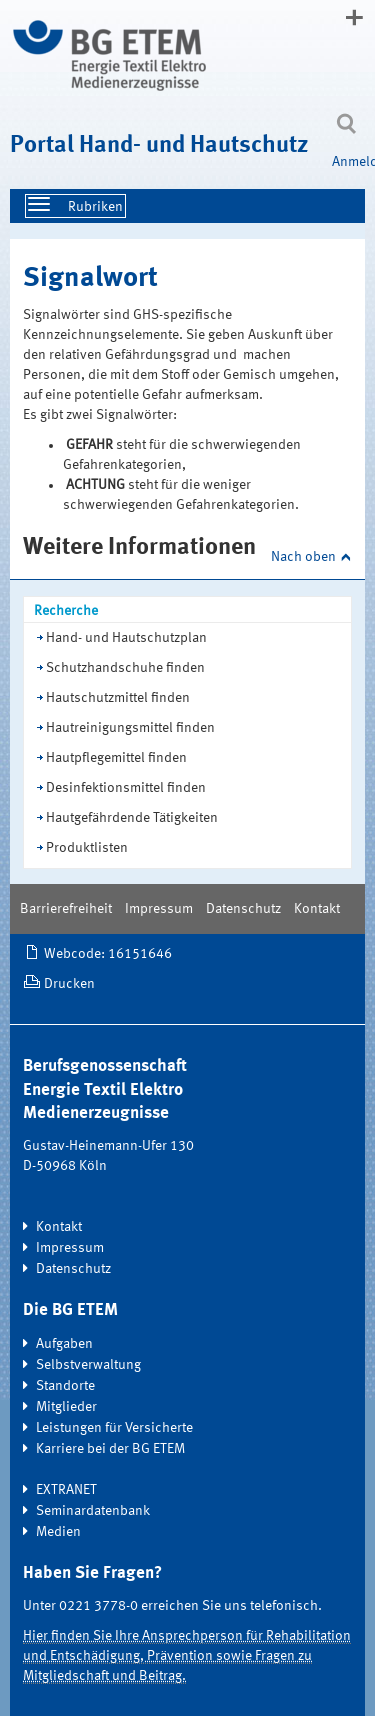  Describe the element at coordinates (88, 1365) in the screenshot. I see `Selbstverwaltung` at that location.